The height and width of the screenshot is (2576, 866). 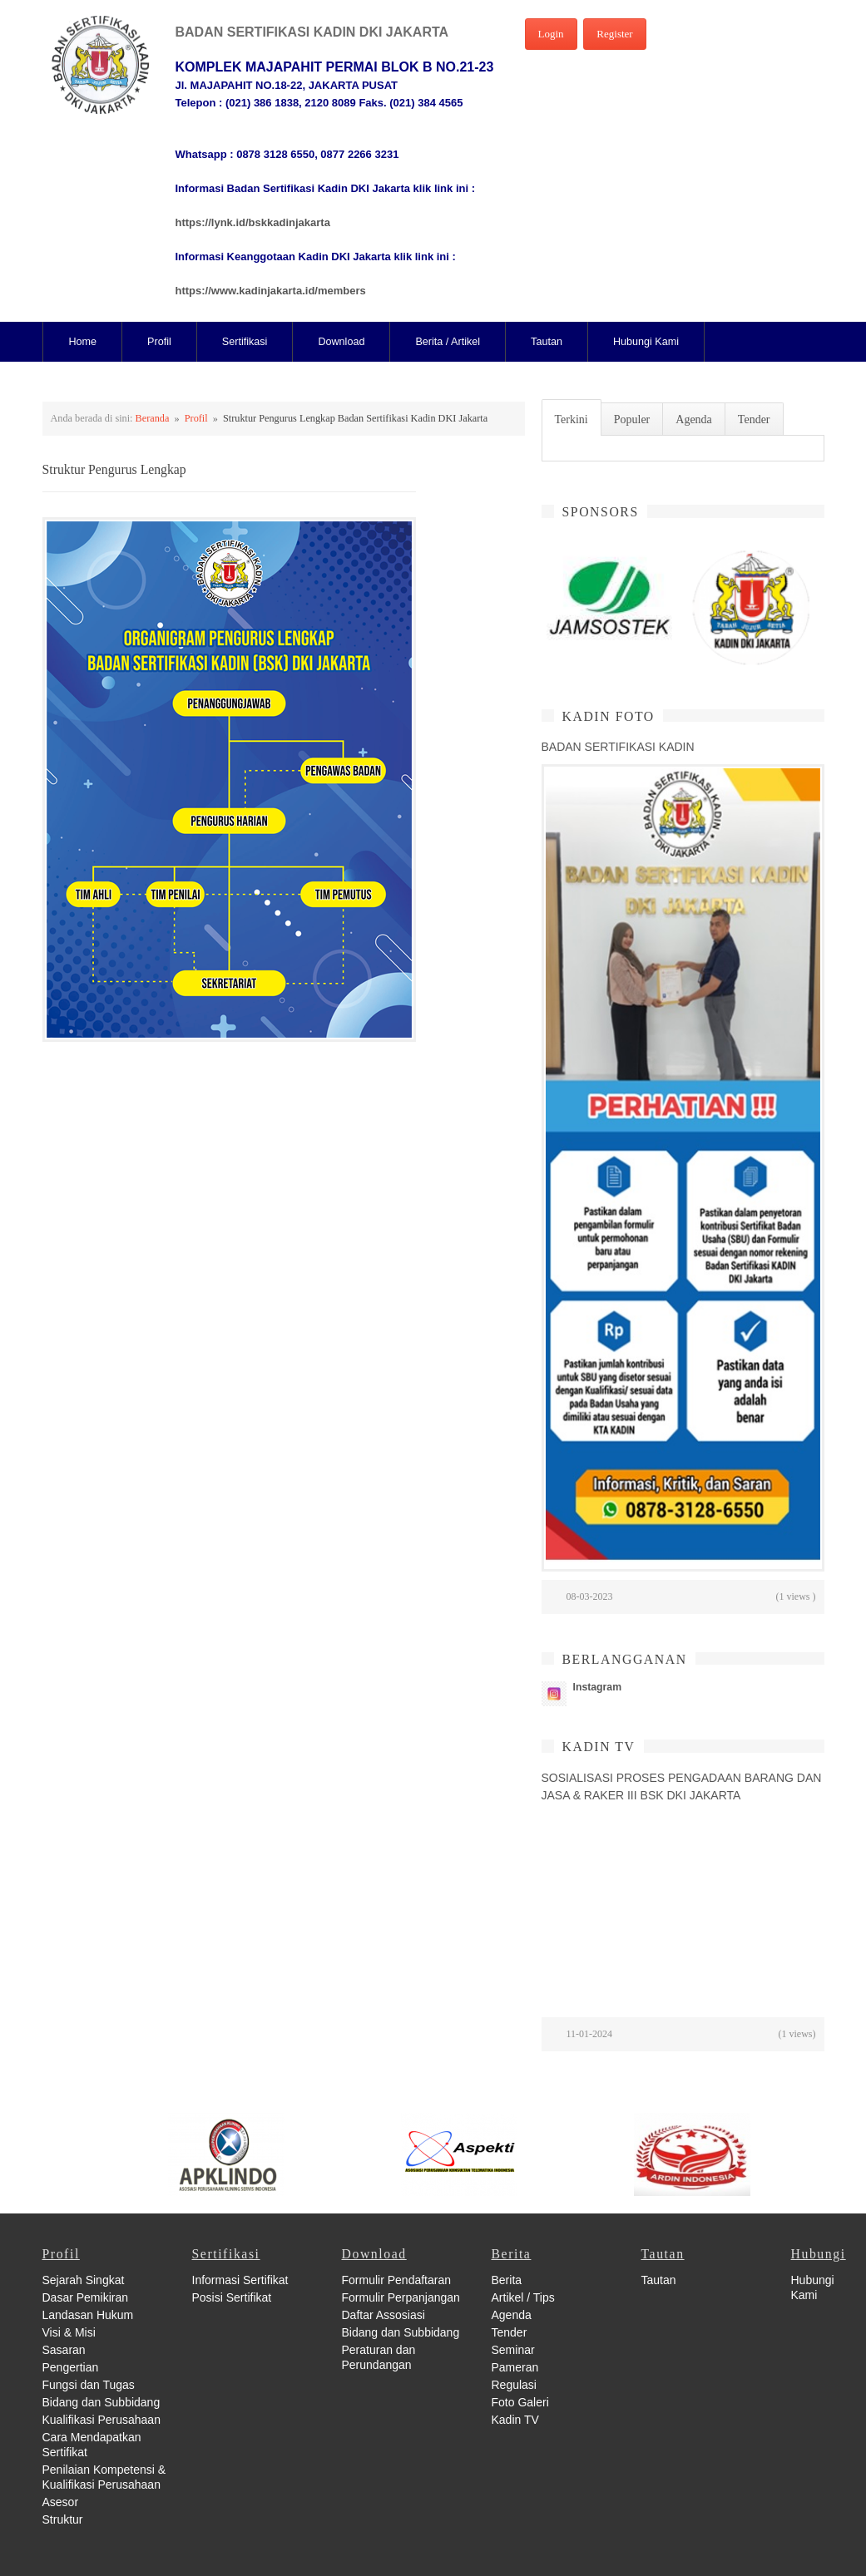 I want to click on Formulir Perpanjangan, so click(x=401, y=2297).